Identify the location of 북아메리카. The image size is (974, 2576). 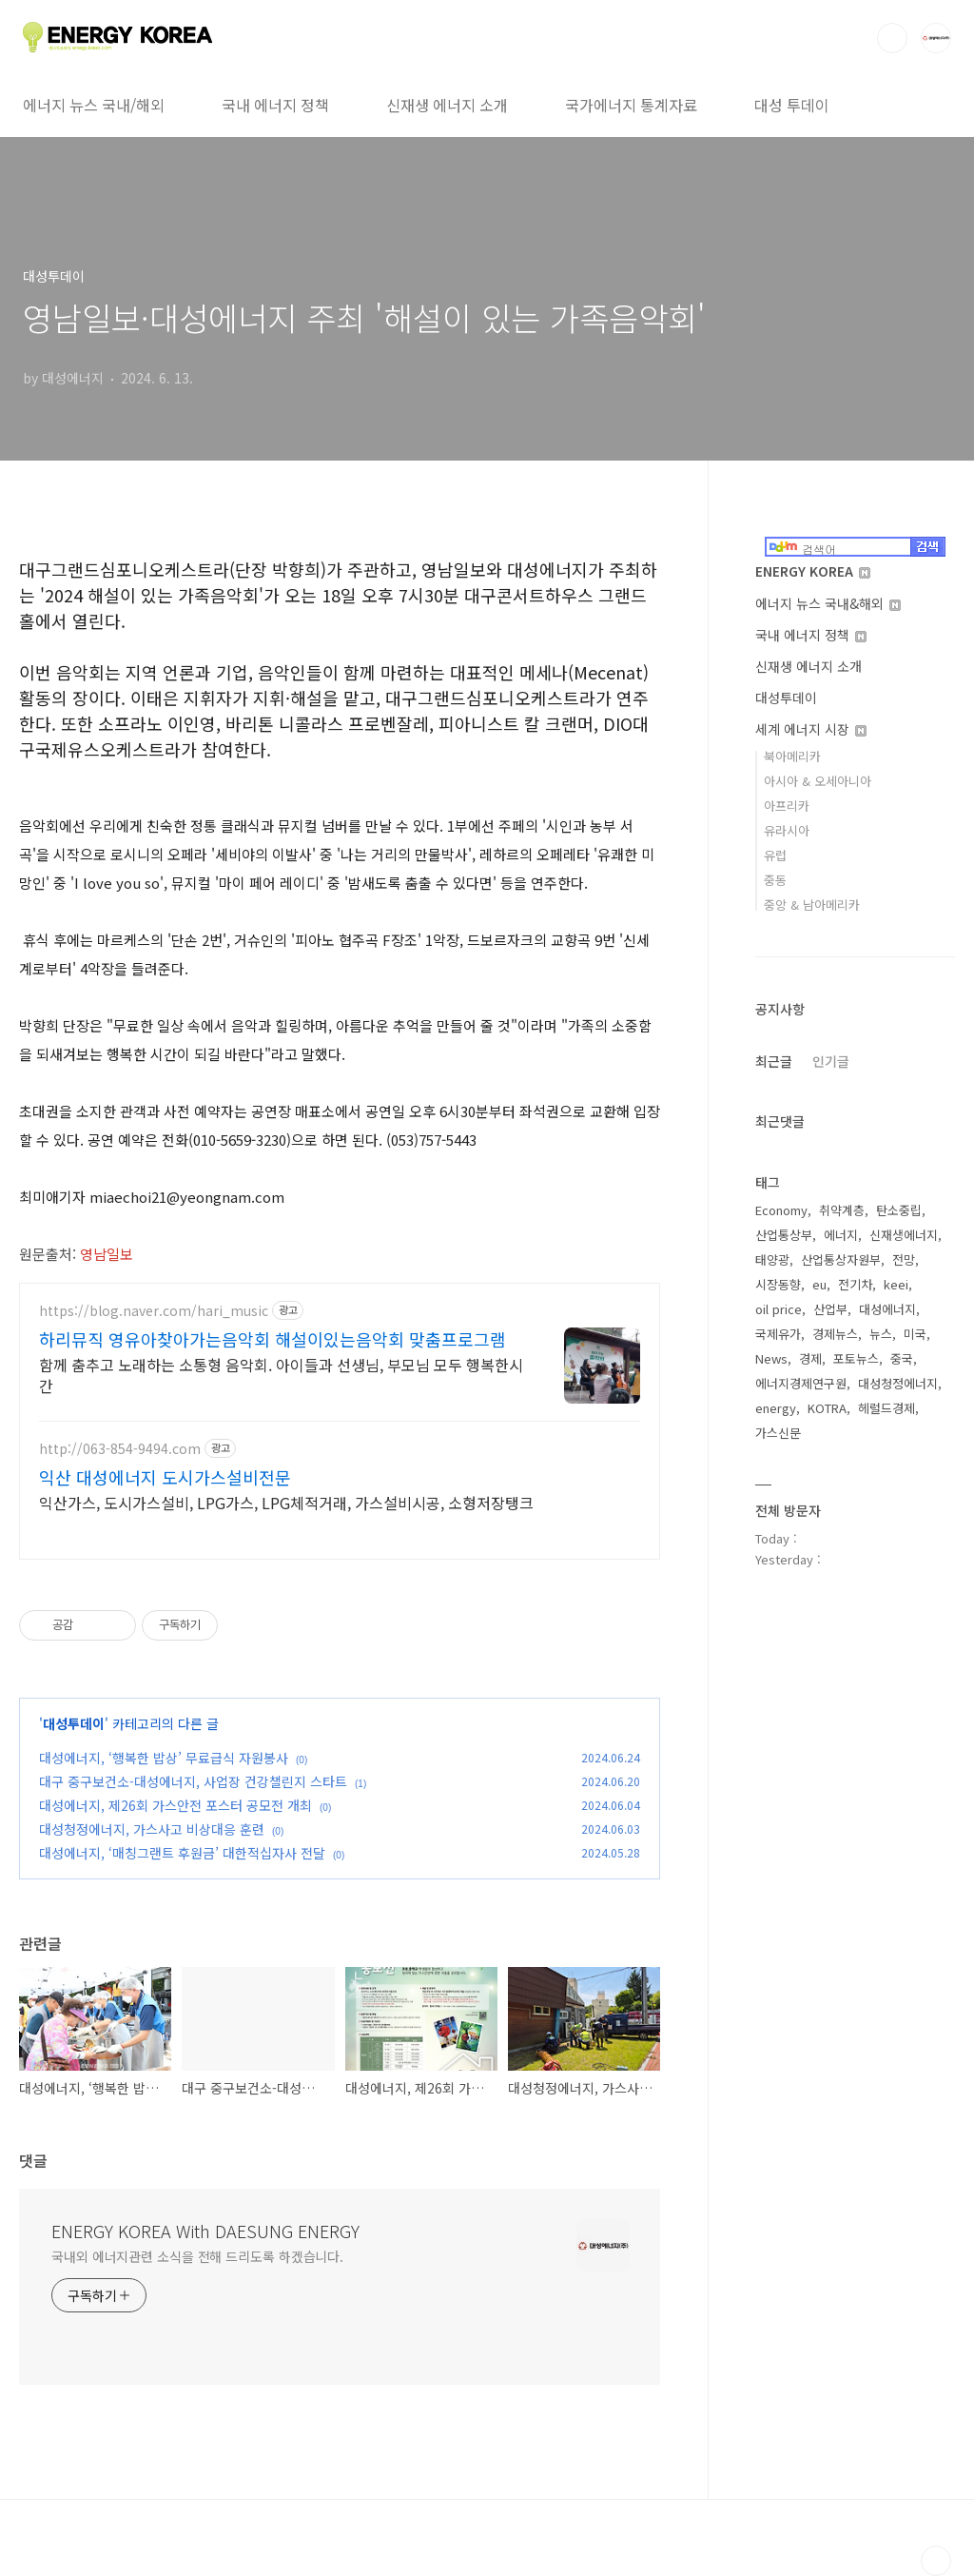
(792, 756).